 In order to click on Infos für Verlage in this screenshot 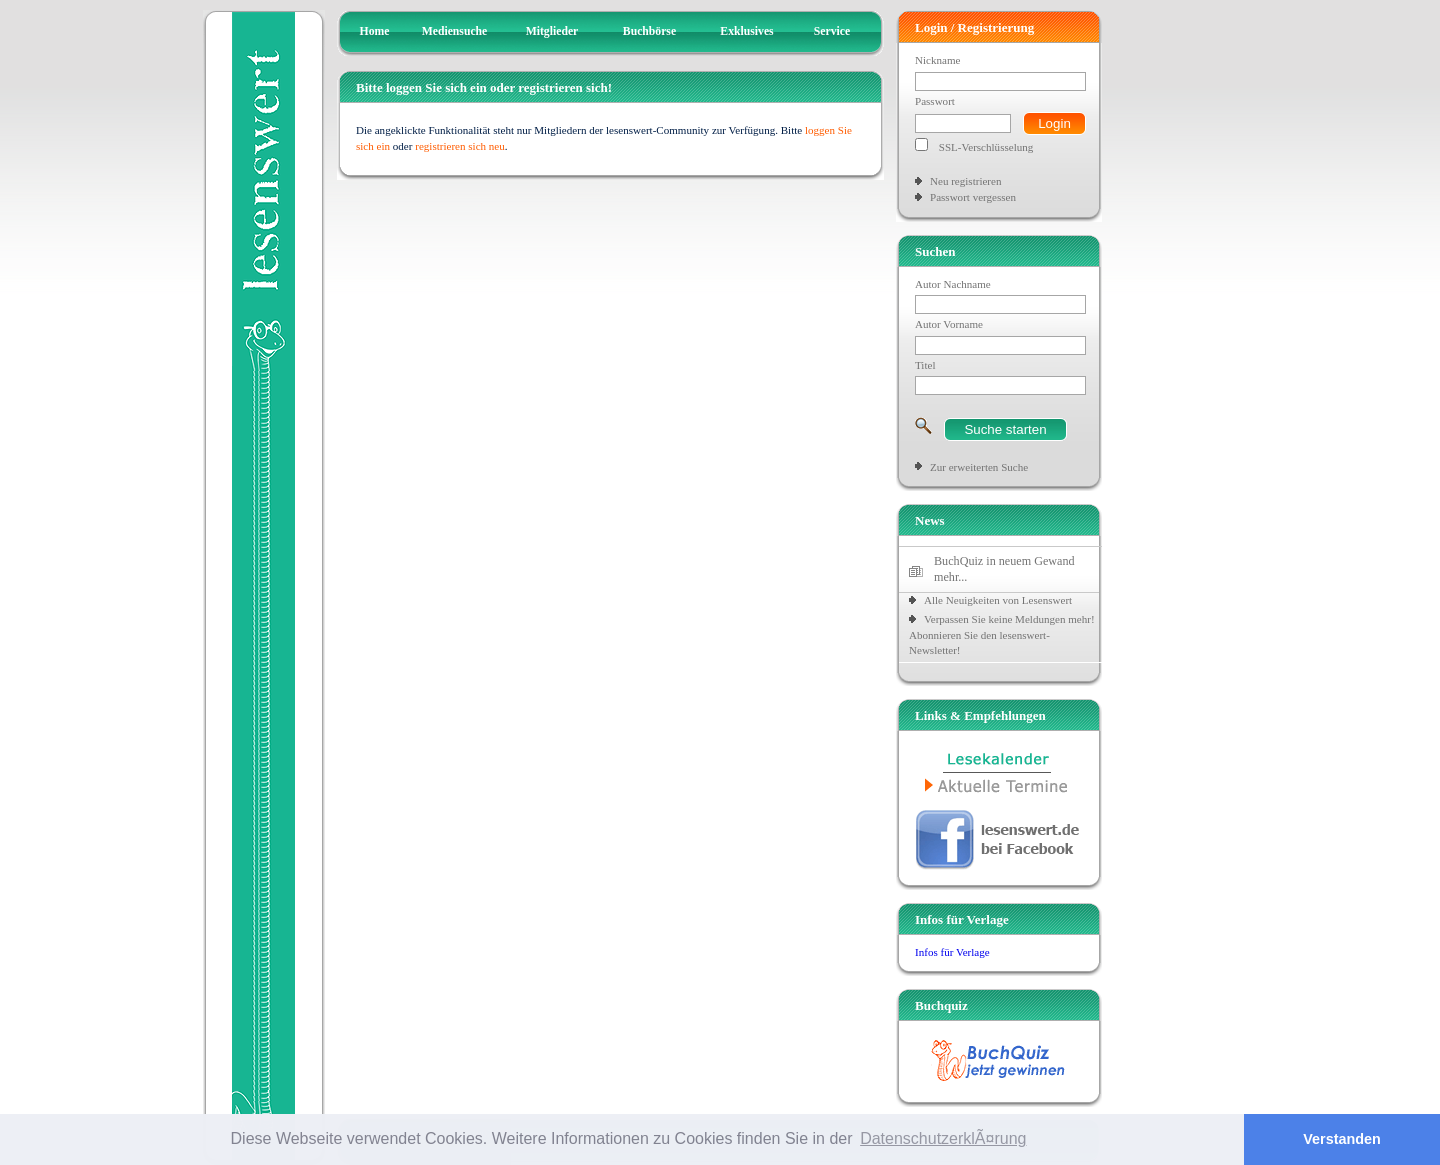, I will do `click(952, 952)`.